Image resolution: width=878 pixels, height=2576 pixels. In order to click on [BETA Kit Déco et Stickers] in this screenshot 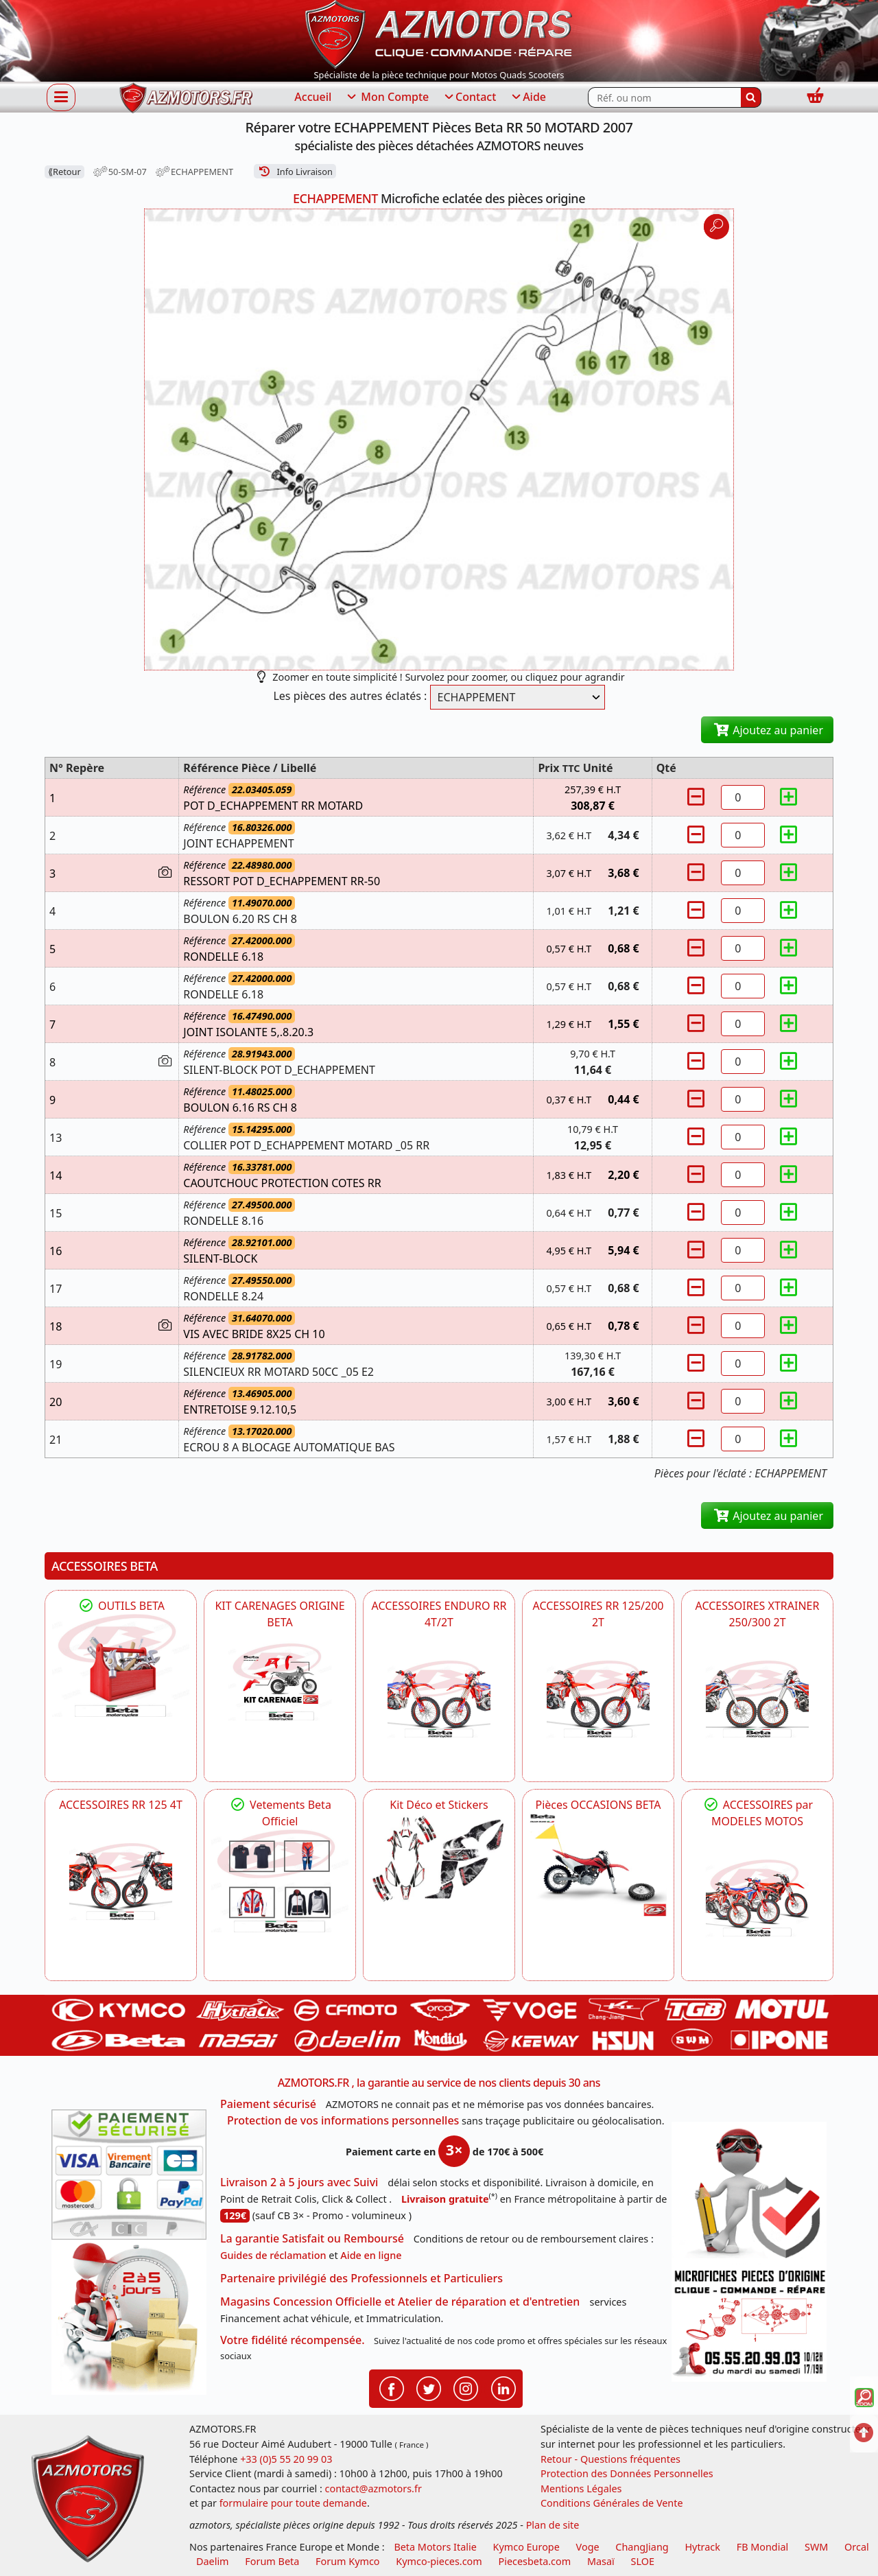, I will do `click(439, 1858)`.